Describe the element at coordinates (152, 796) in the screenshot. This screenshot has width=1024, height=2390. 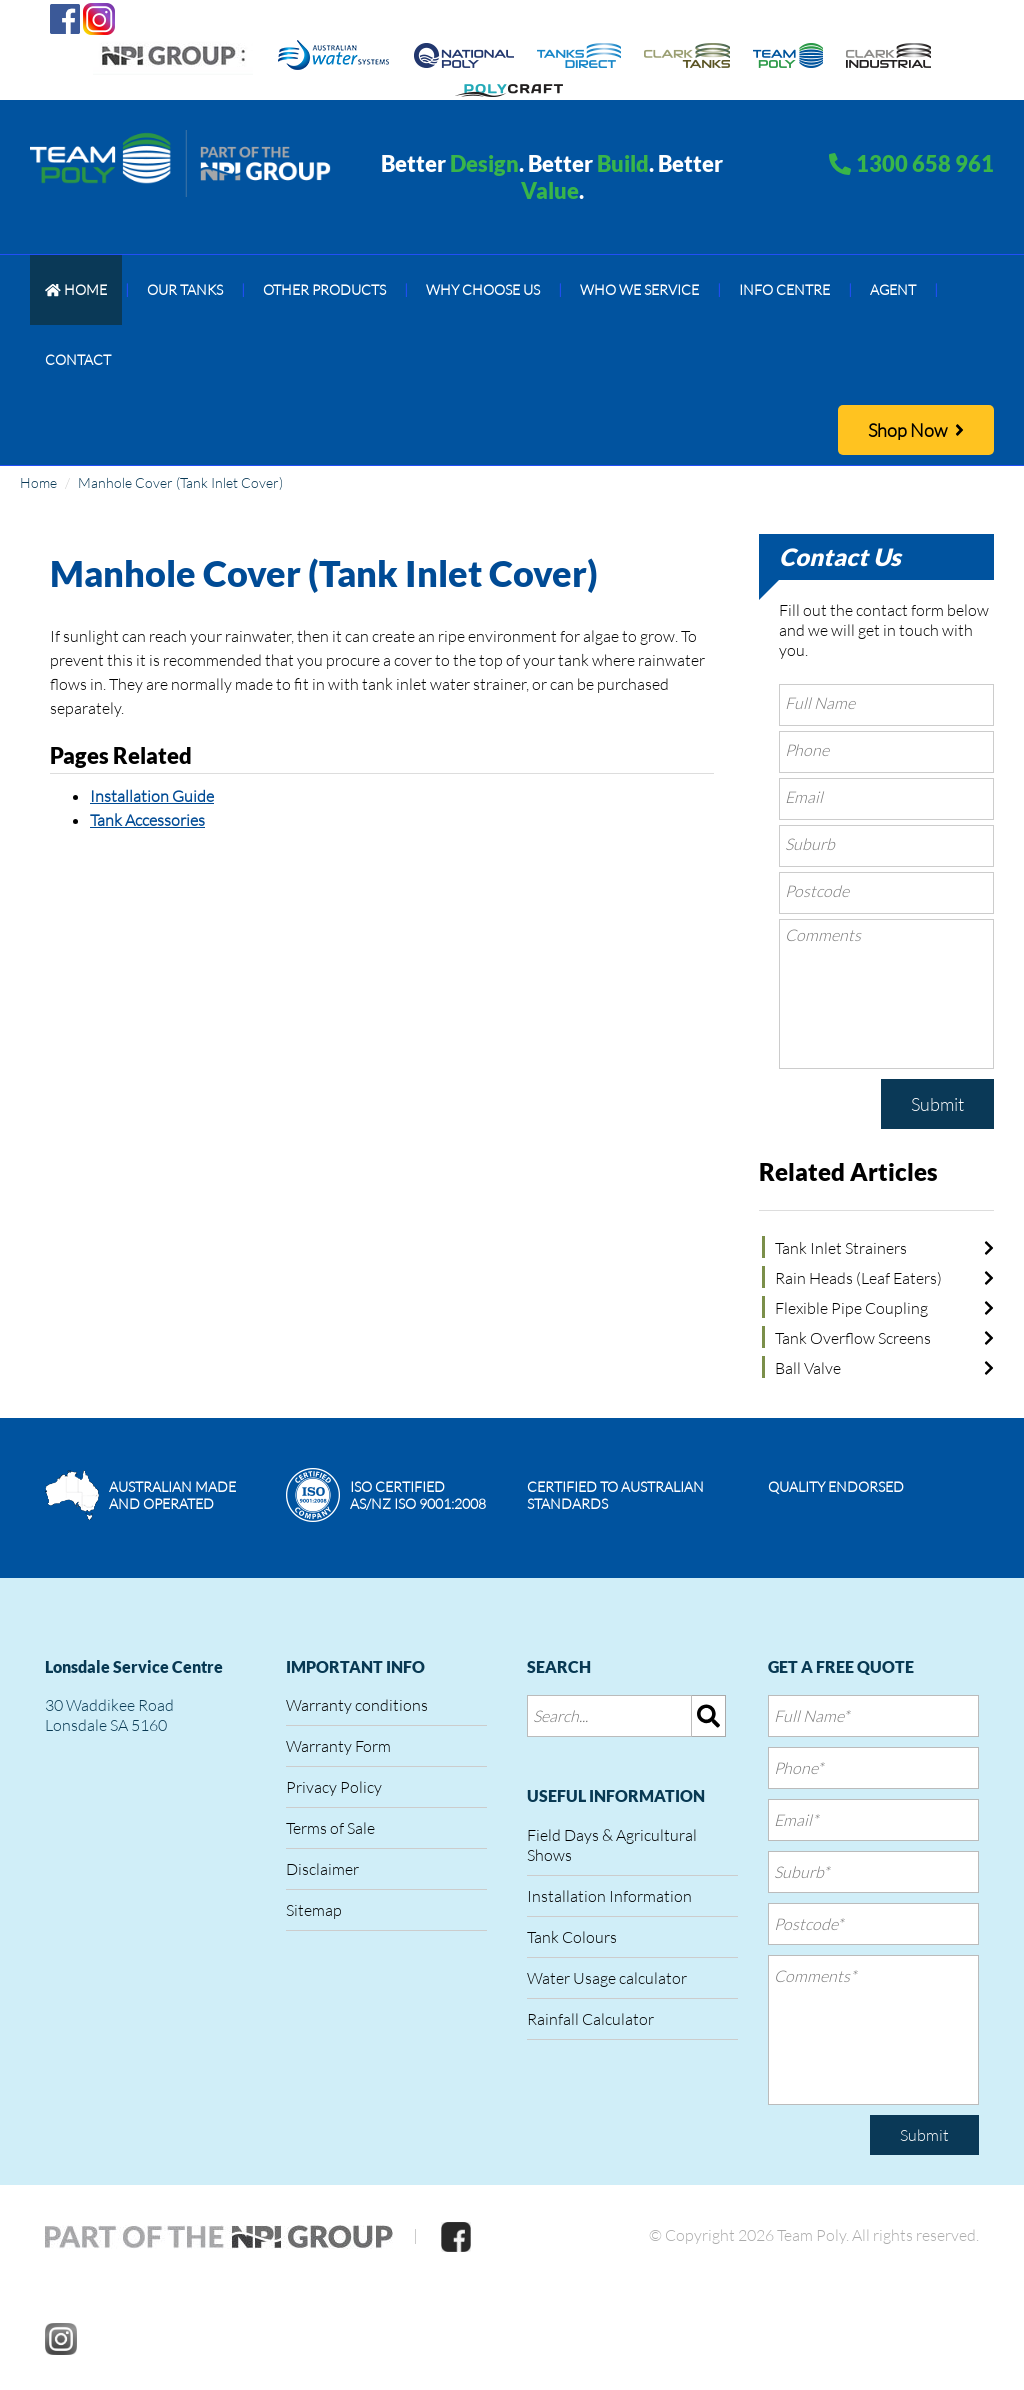
I see `Installation Guide` at that location.